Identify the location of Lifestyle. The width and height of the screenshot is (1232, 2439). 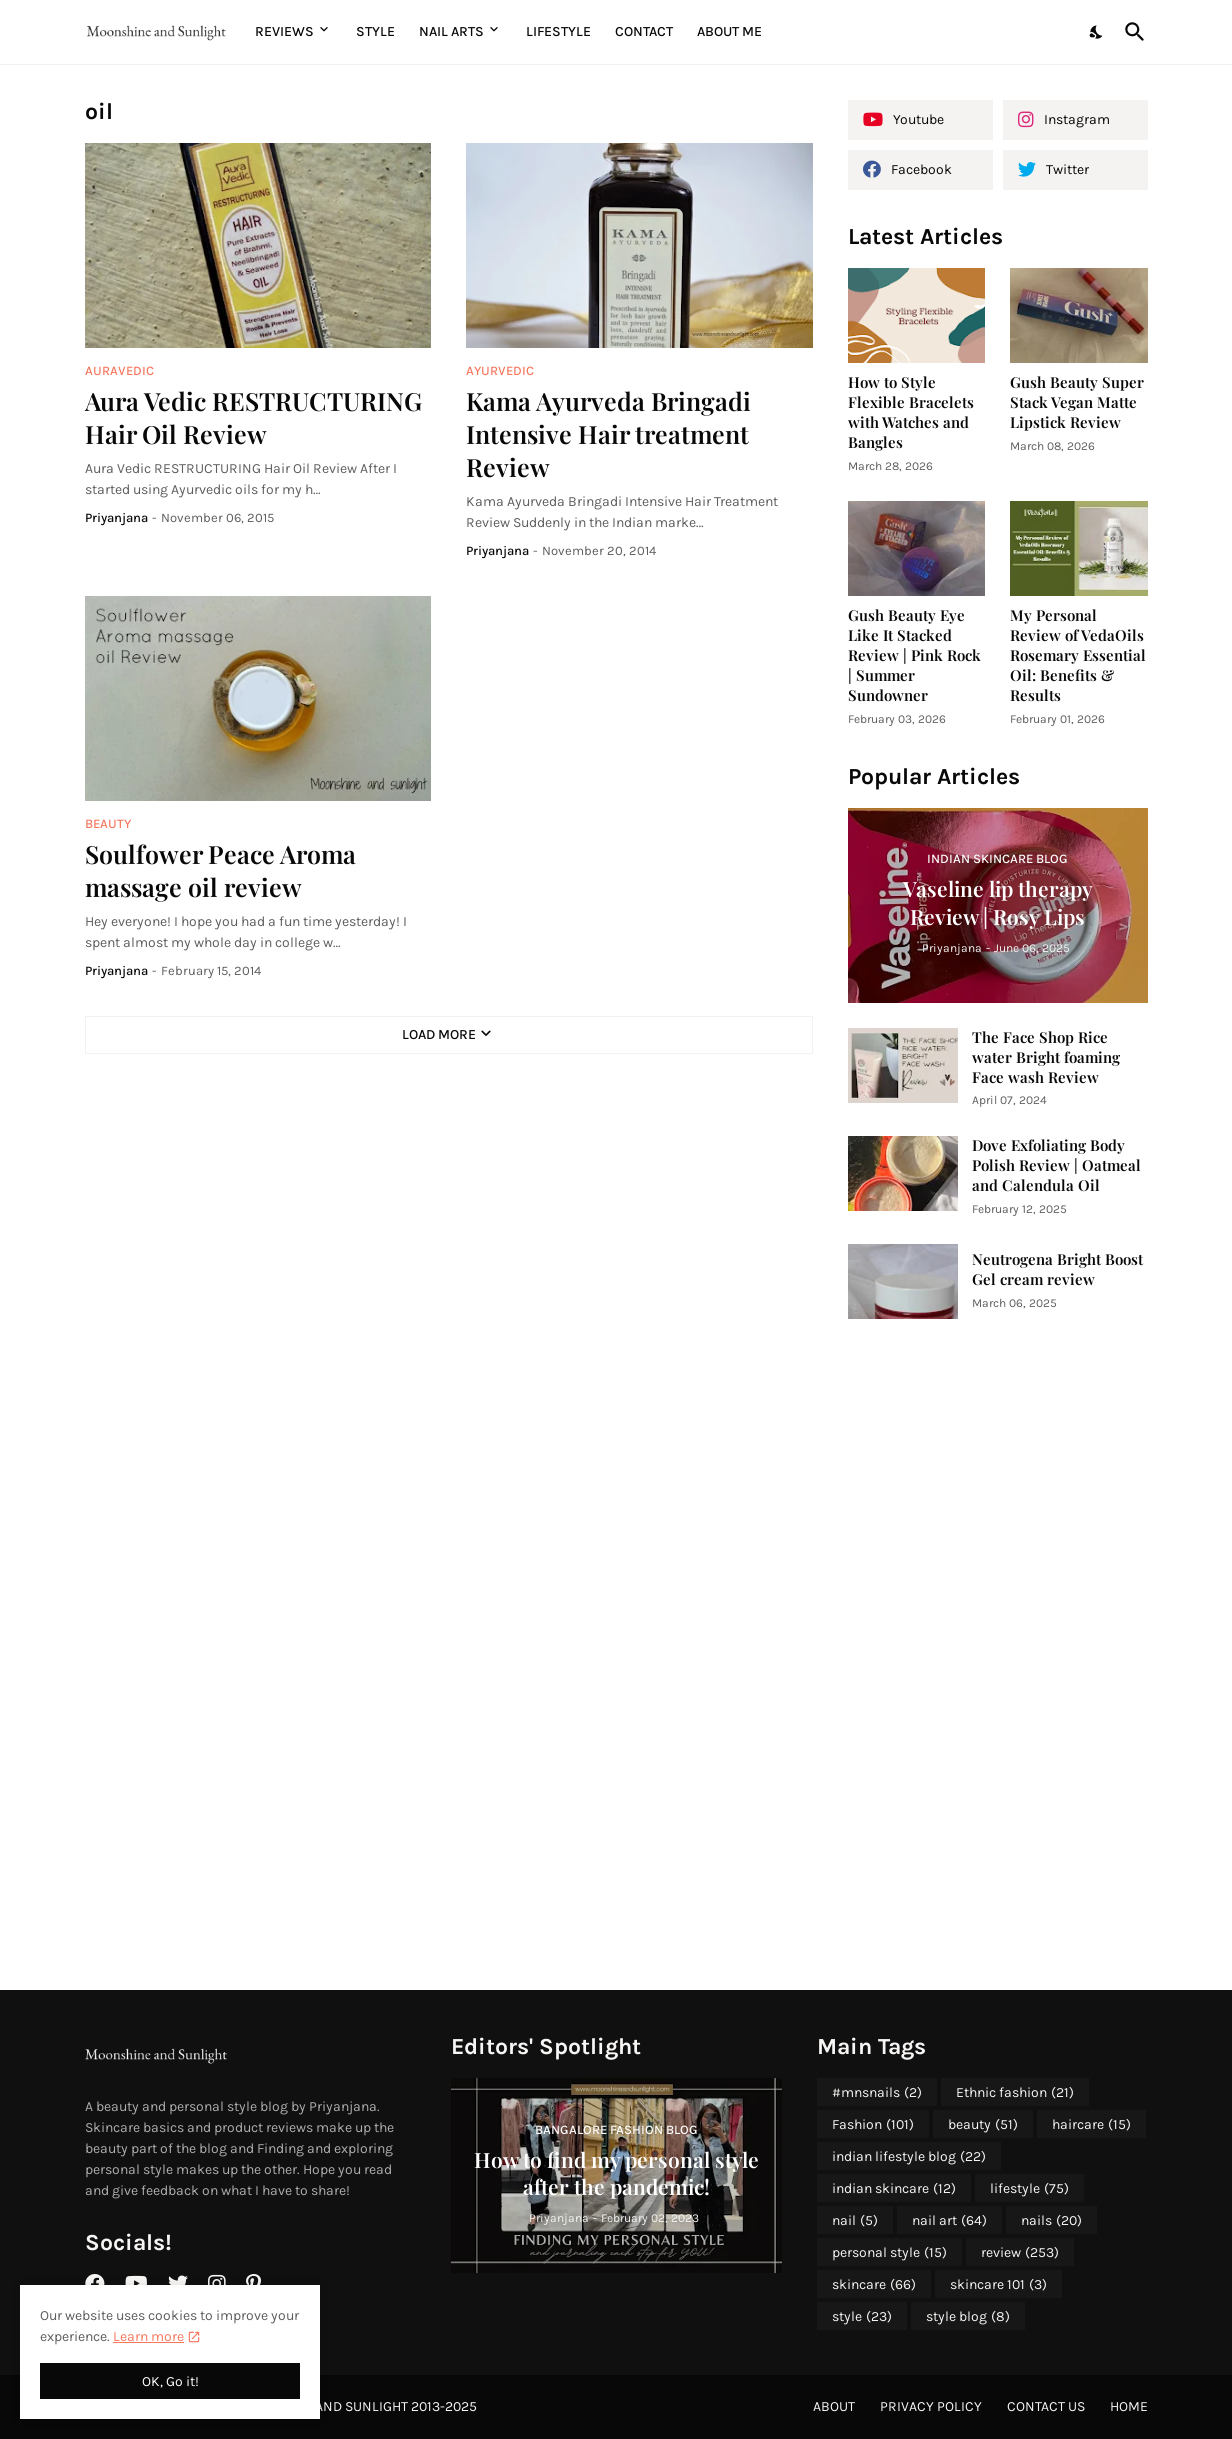
(558, 31).